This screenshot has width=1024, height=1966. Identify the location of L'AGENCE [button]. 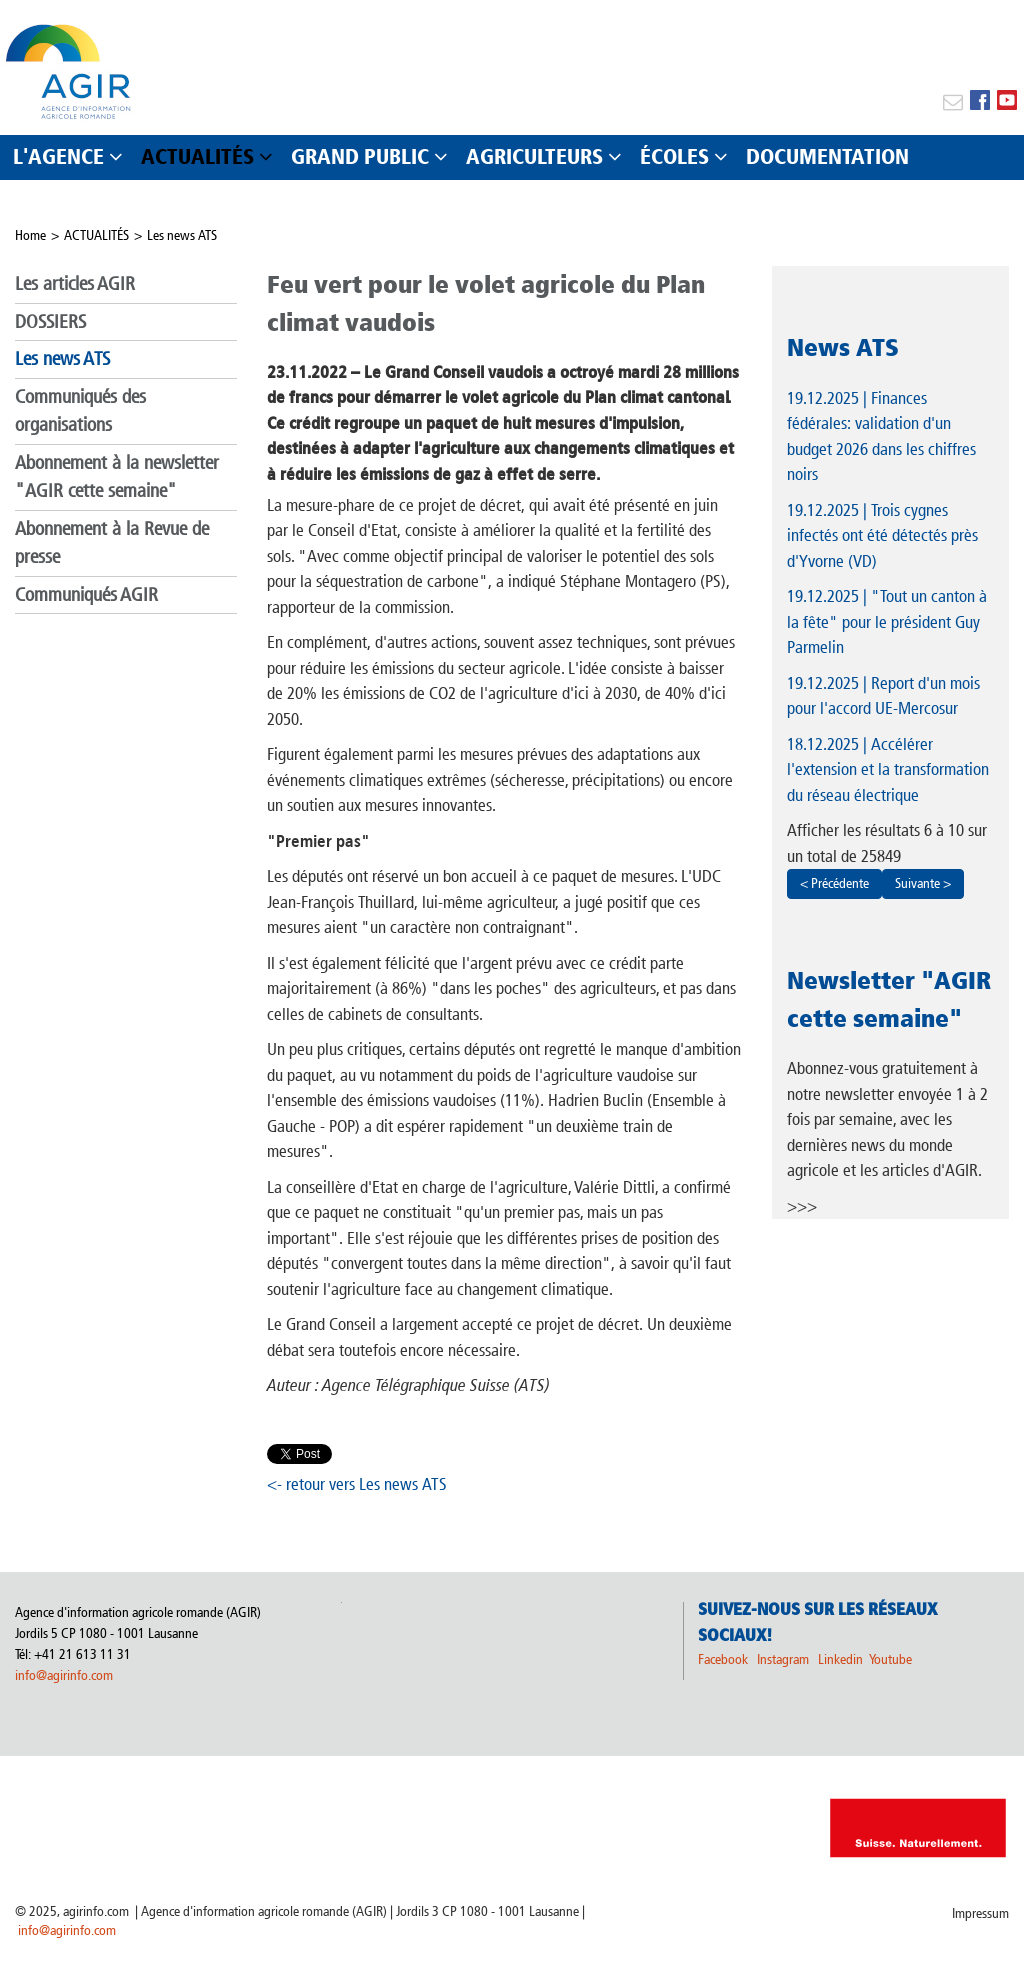
(58, 156).